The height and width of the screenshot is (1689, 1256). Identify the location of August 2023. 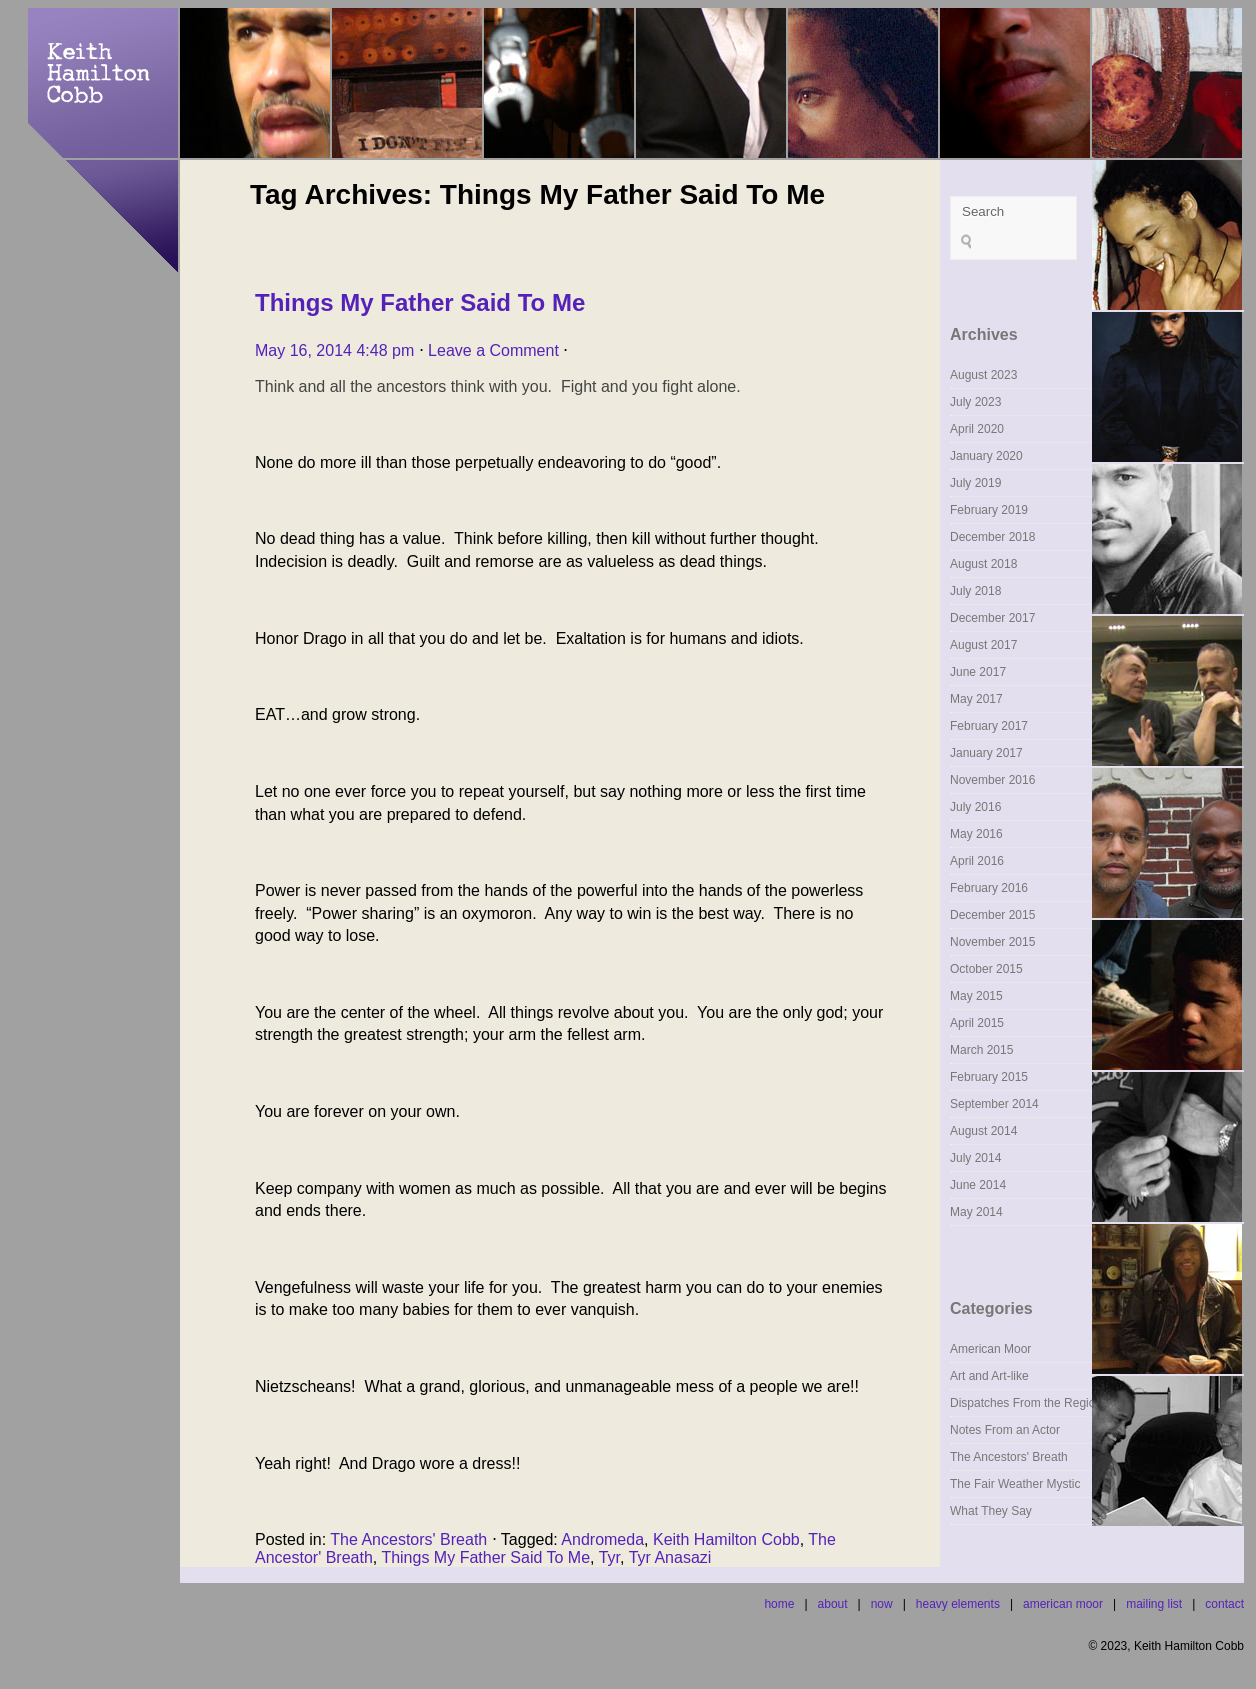
(983, 375).